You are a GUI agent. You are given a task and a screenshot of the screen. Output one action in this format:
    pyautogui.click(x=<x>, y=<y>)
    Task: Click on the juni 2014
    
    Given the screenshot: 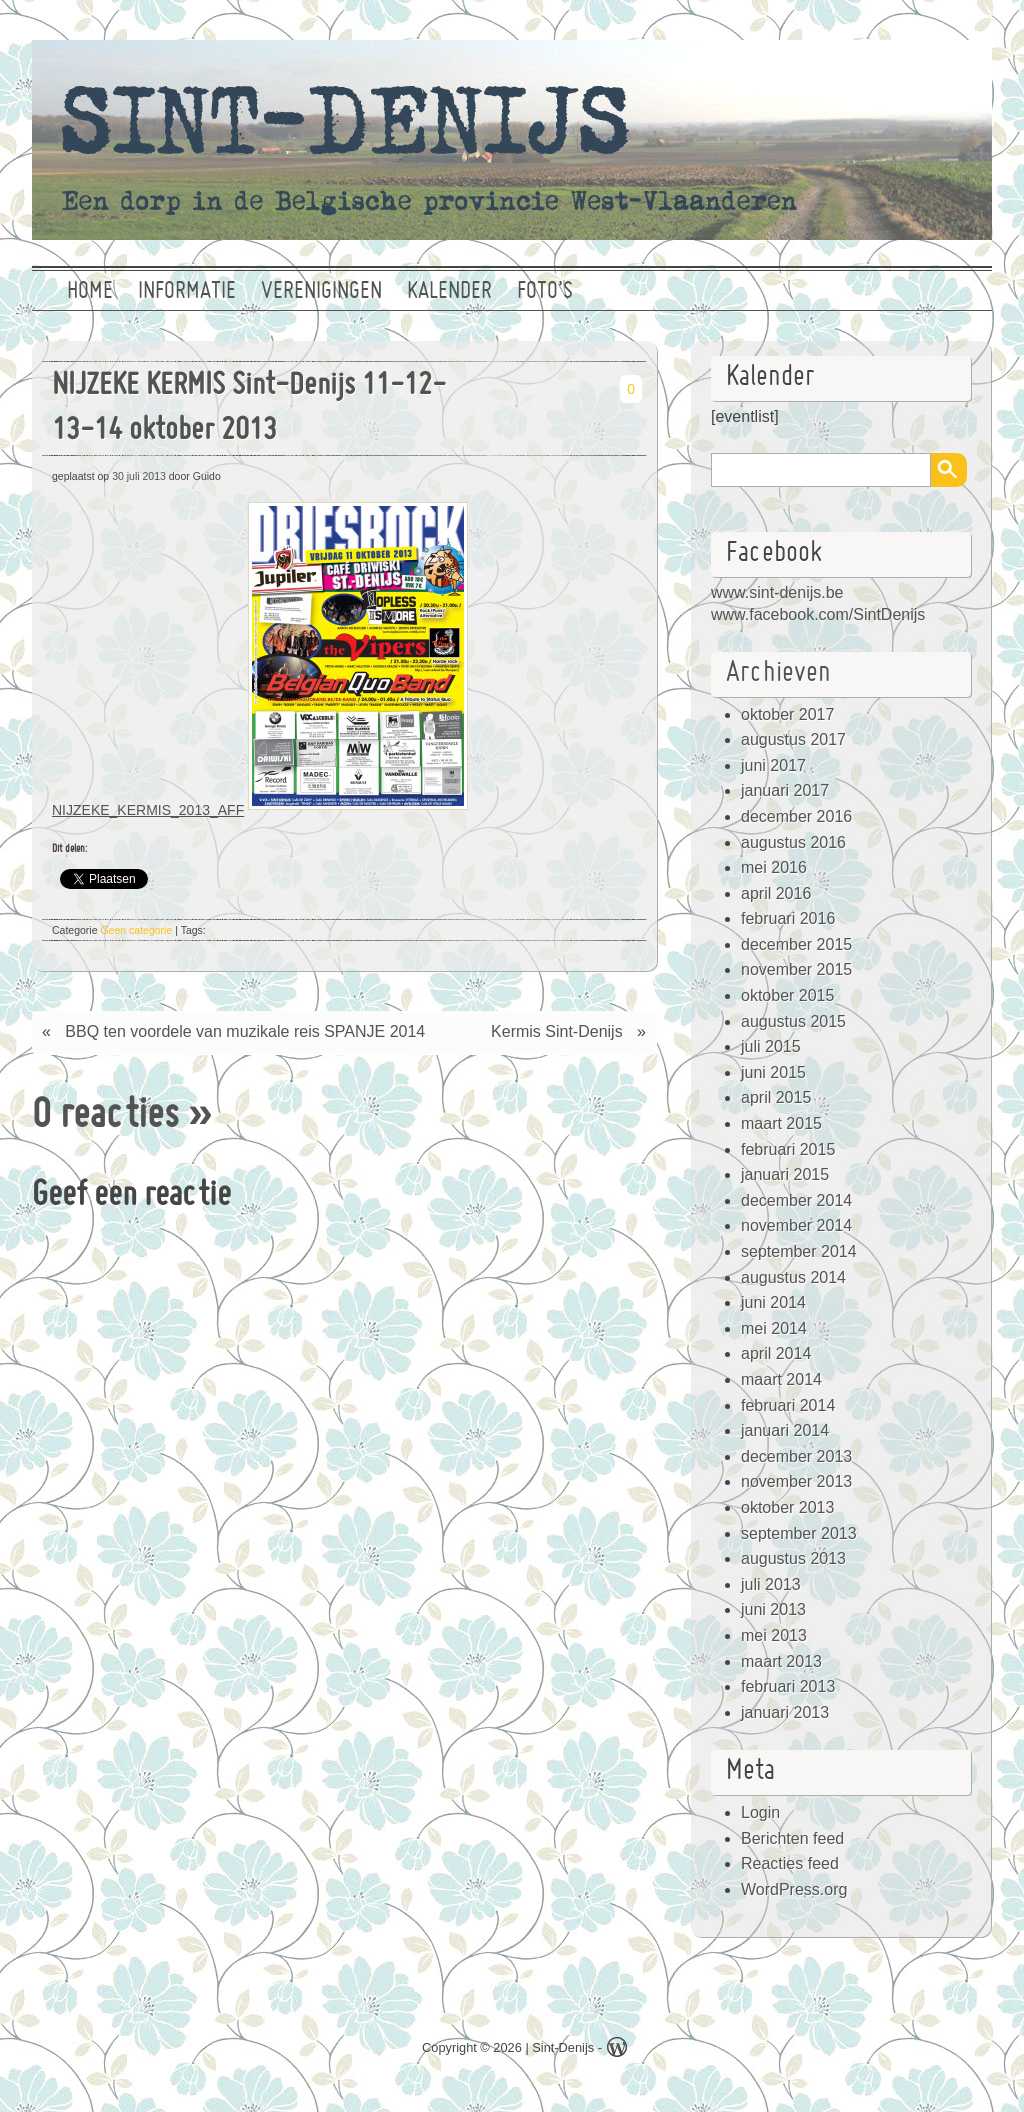 What is the action you would take?
    pyautogui.click(x=773, y=1302)
    